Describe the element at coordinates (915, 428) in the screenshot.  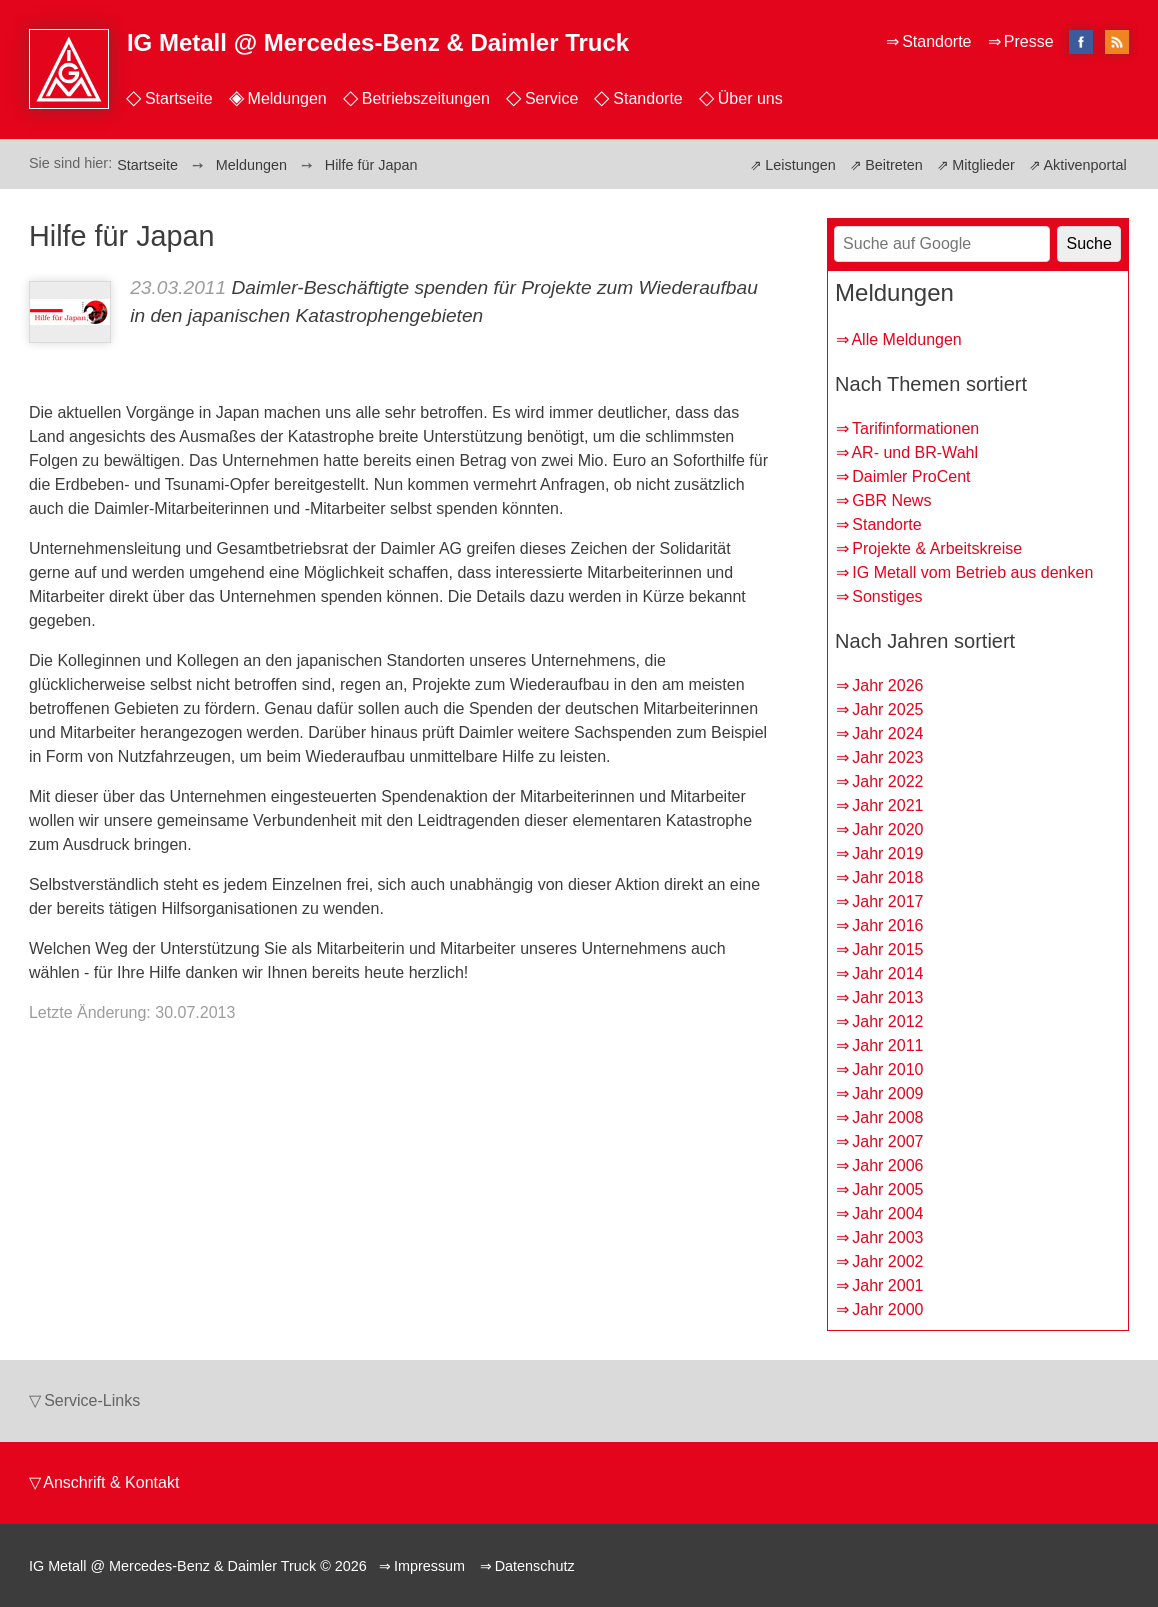
I see `Tarifinformationen` at that location.